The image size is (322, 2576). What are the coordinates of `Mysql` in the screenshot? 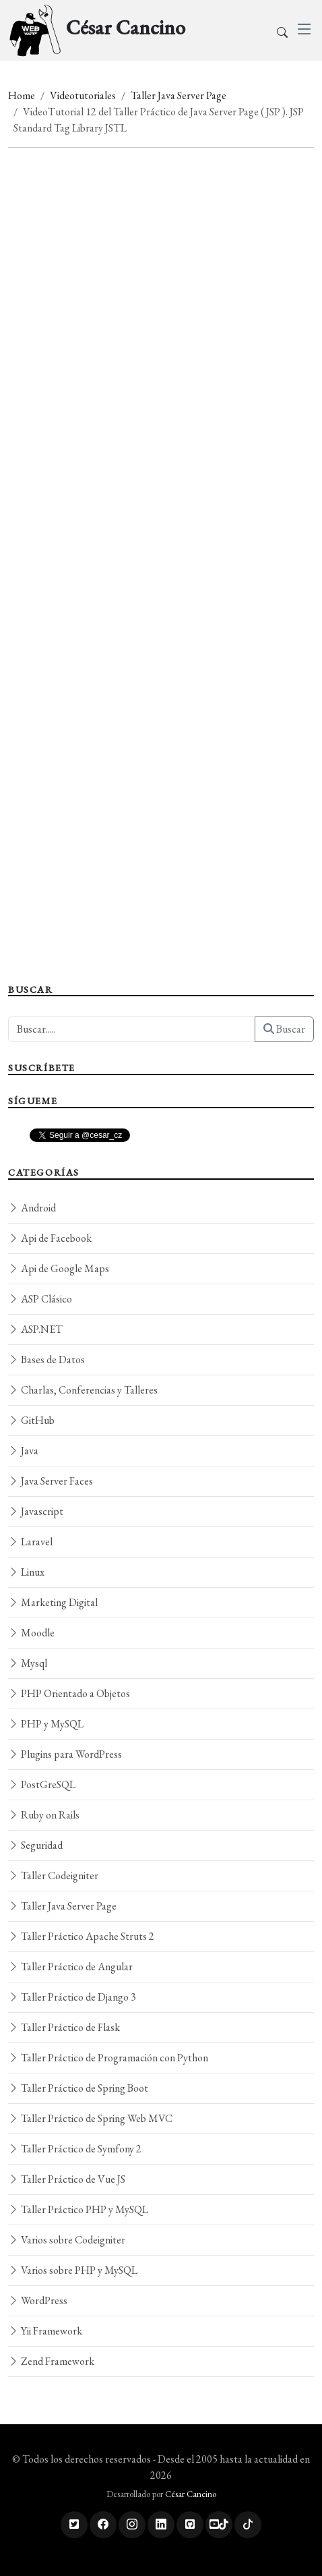 It's located at (27, 1663).